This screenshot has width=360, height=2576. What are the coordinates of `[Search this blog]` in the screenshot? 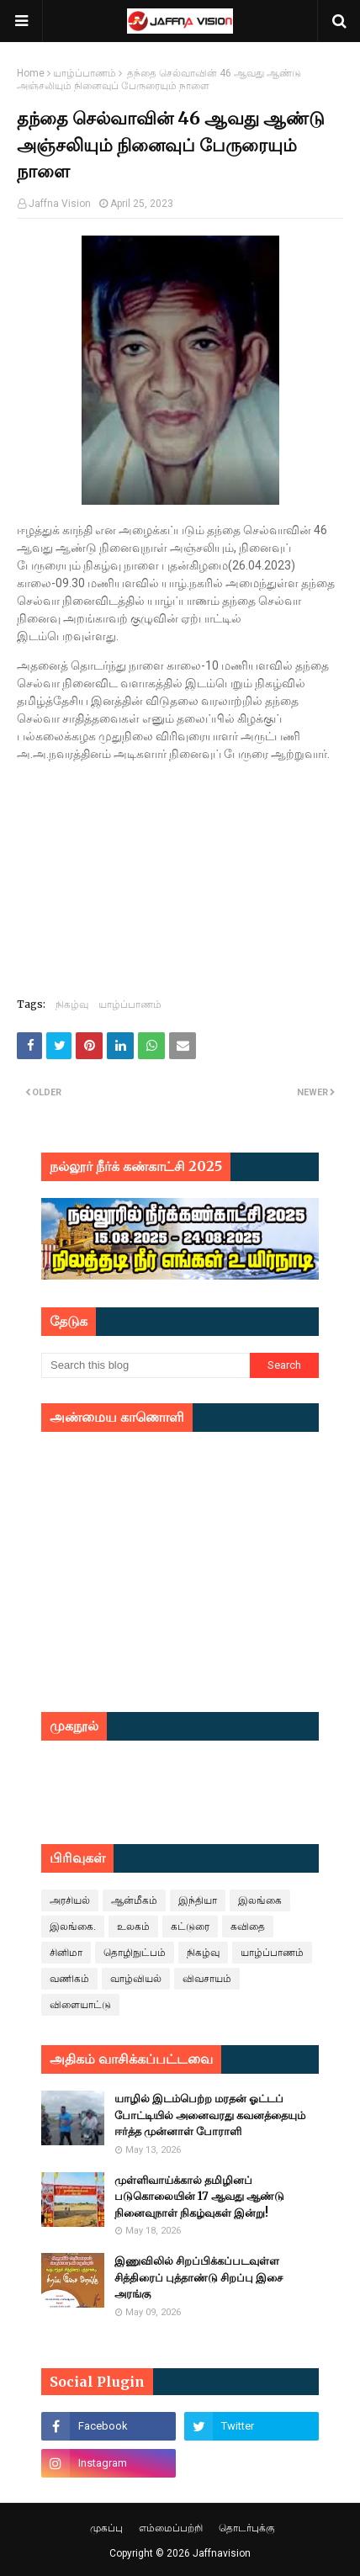 It's located at (145, 1365).